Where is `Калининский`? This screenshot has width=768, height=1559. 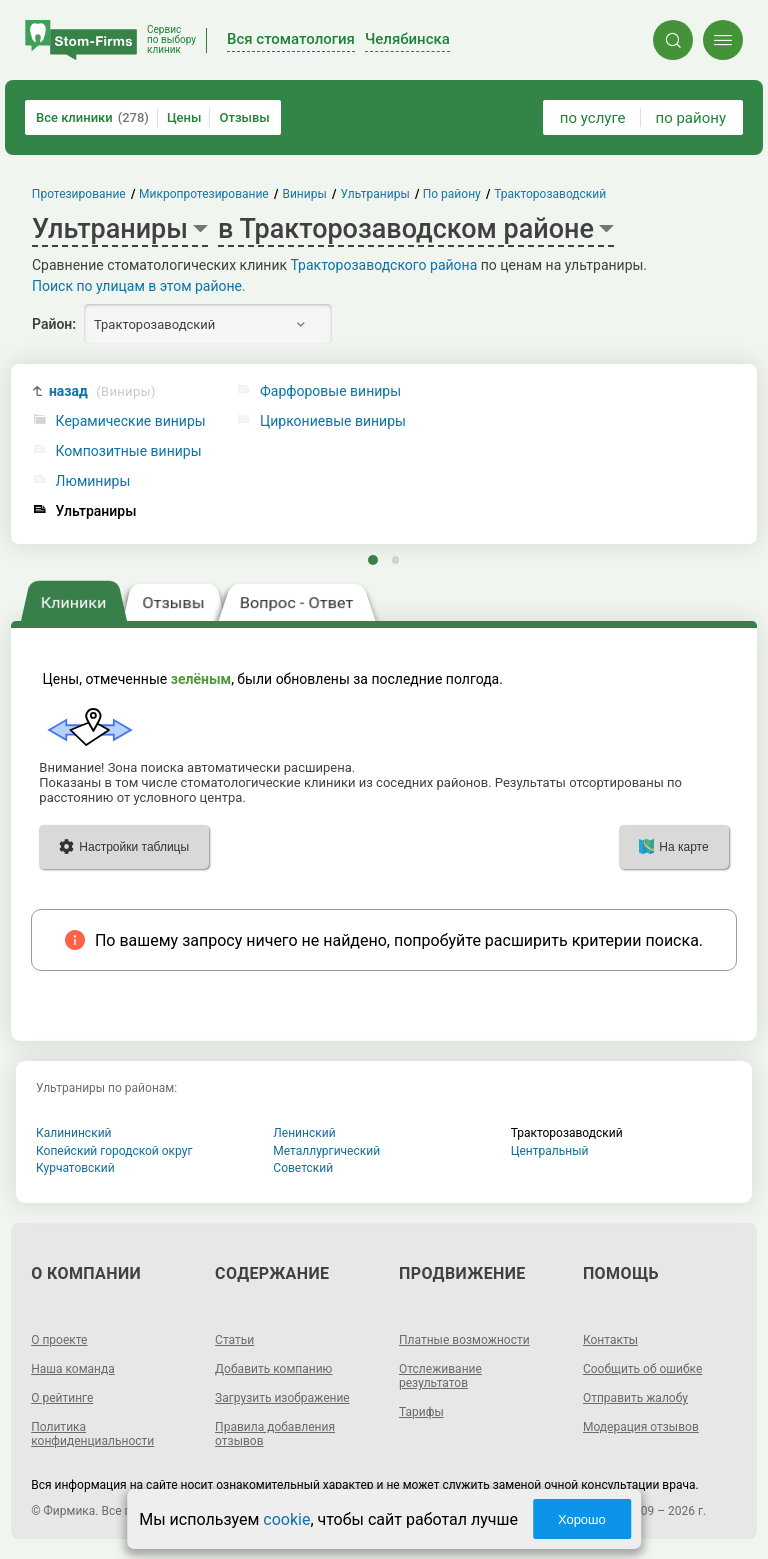
Калининский is located at coordinates (74, 1133).